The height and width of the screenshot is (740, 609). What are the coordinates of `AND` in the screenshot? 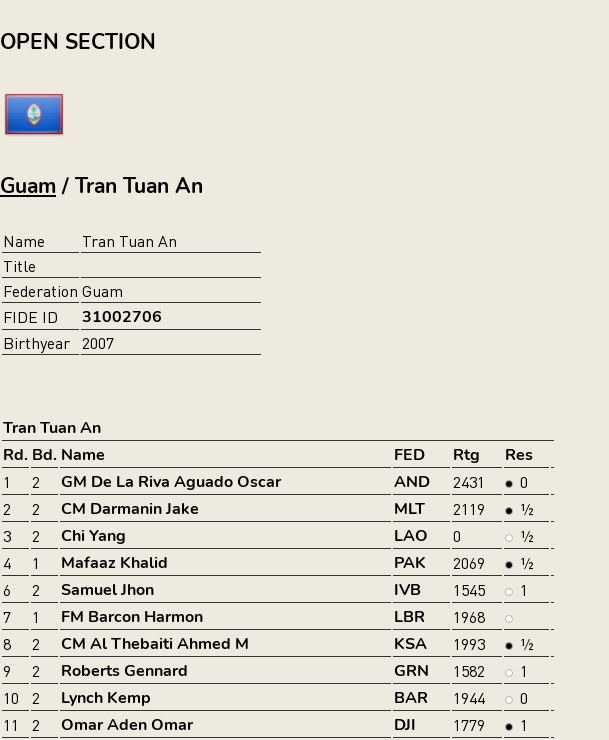 It's located at (412, 482).